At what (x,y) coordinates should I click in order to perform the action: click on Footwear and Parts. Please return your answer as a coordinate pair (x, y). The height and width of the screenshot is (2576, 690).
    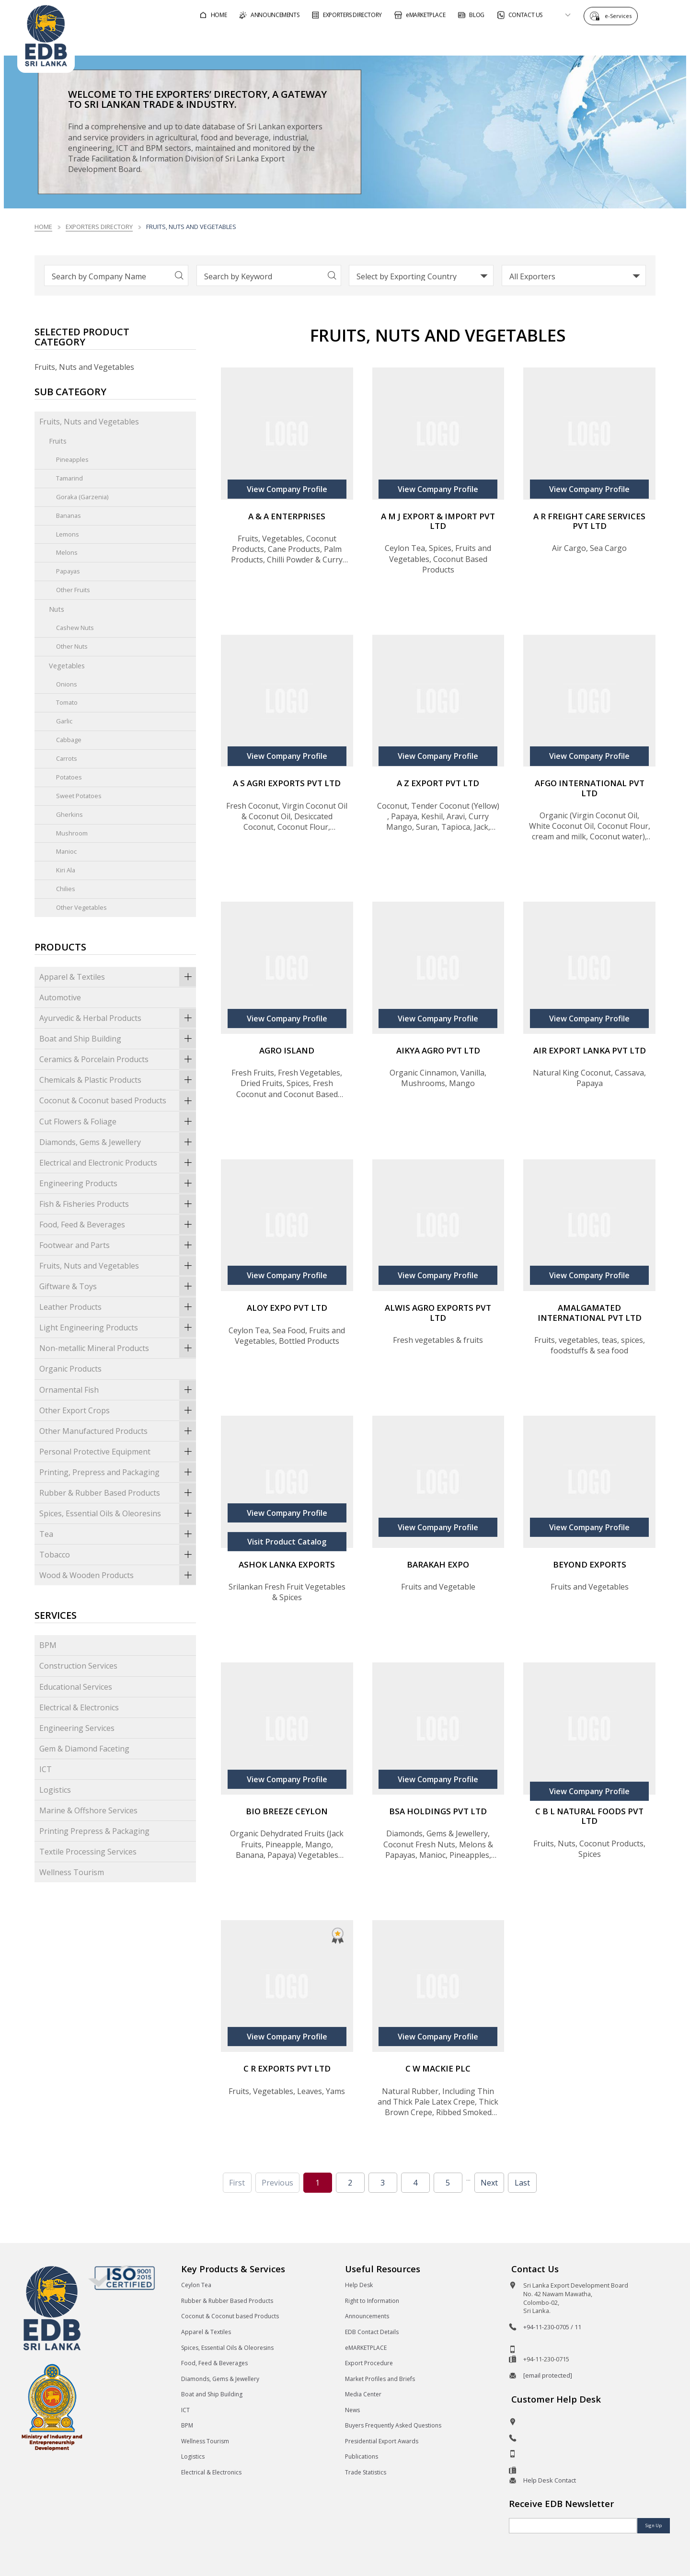
    Looking at the image, I should click on (117, 1245).